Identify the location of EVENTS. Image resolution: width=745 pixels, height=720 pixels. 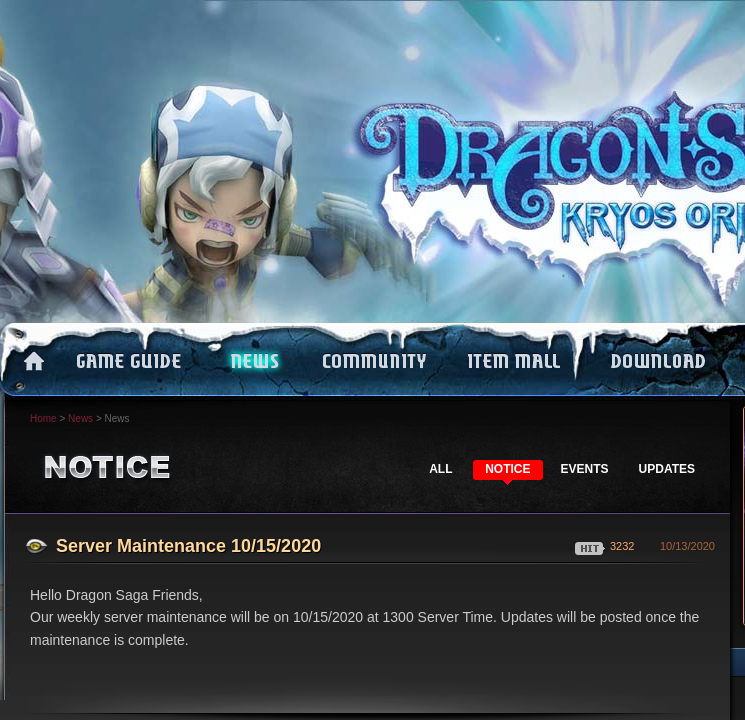
(585, 469).